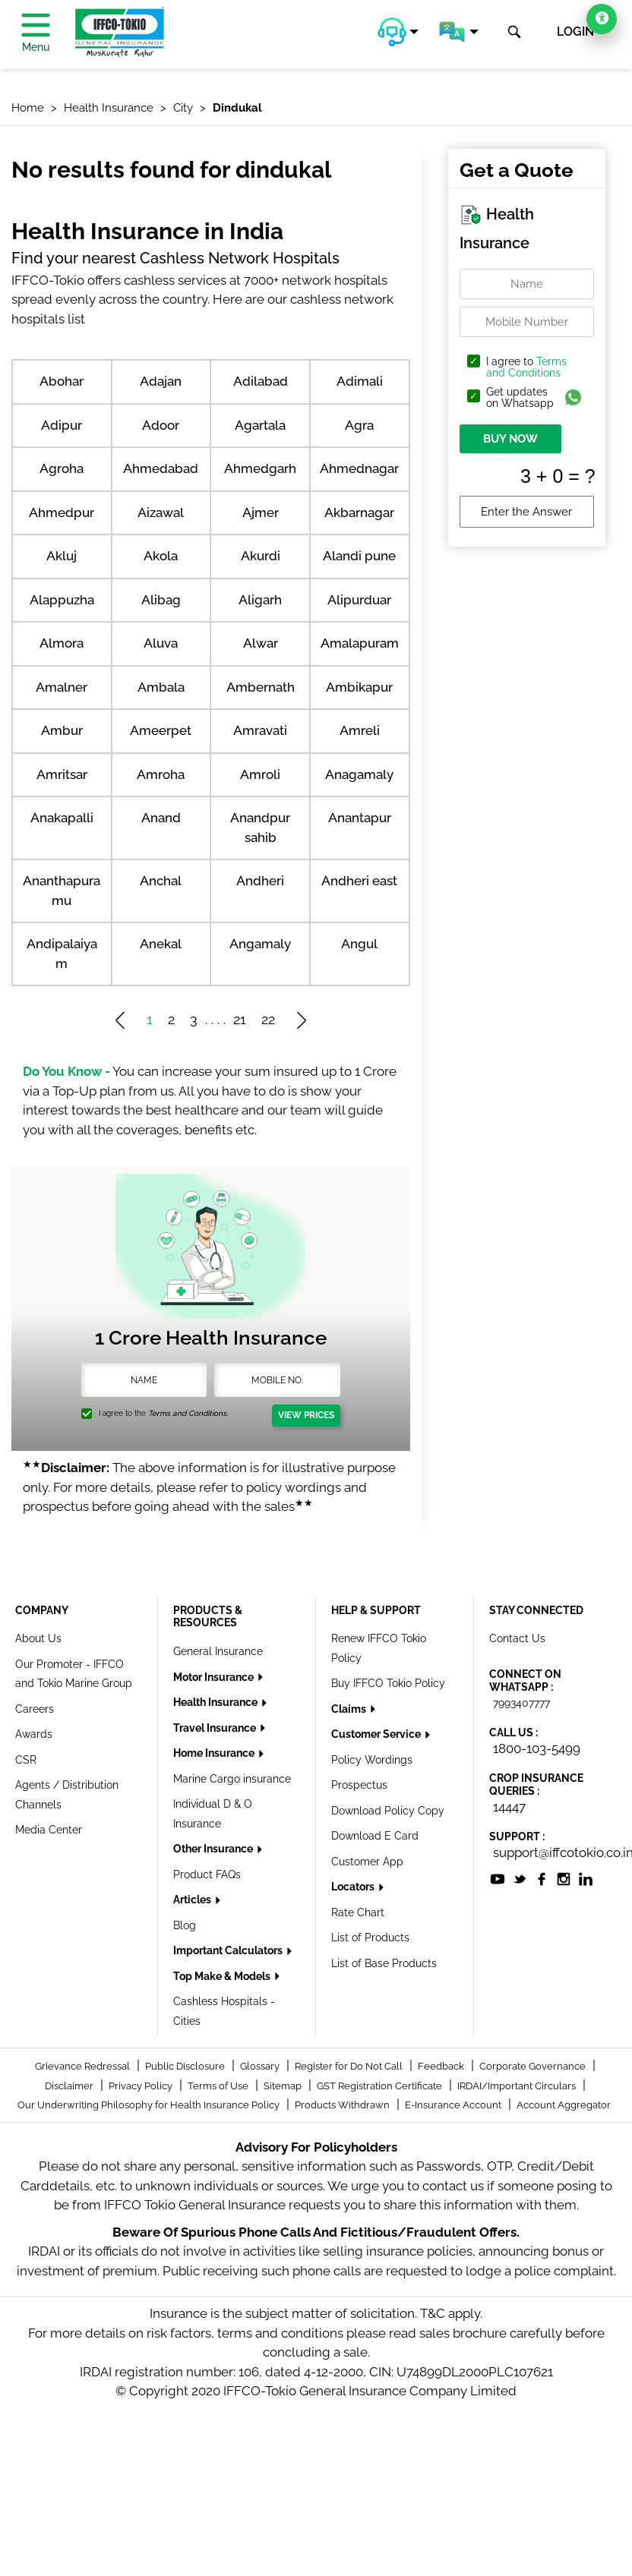  Describe the element at coordinates (367, 1862) in the screenshot. I see `Customer App` at that location.